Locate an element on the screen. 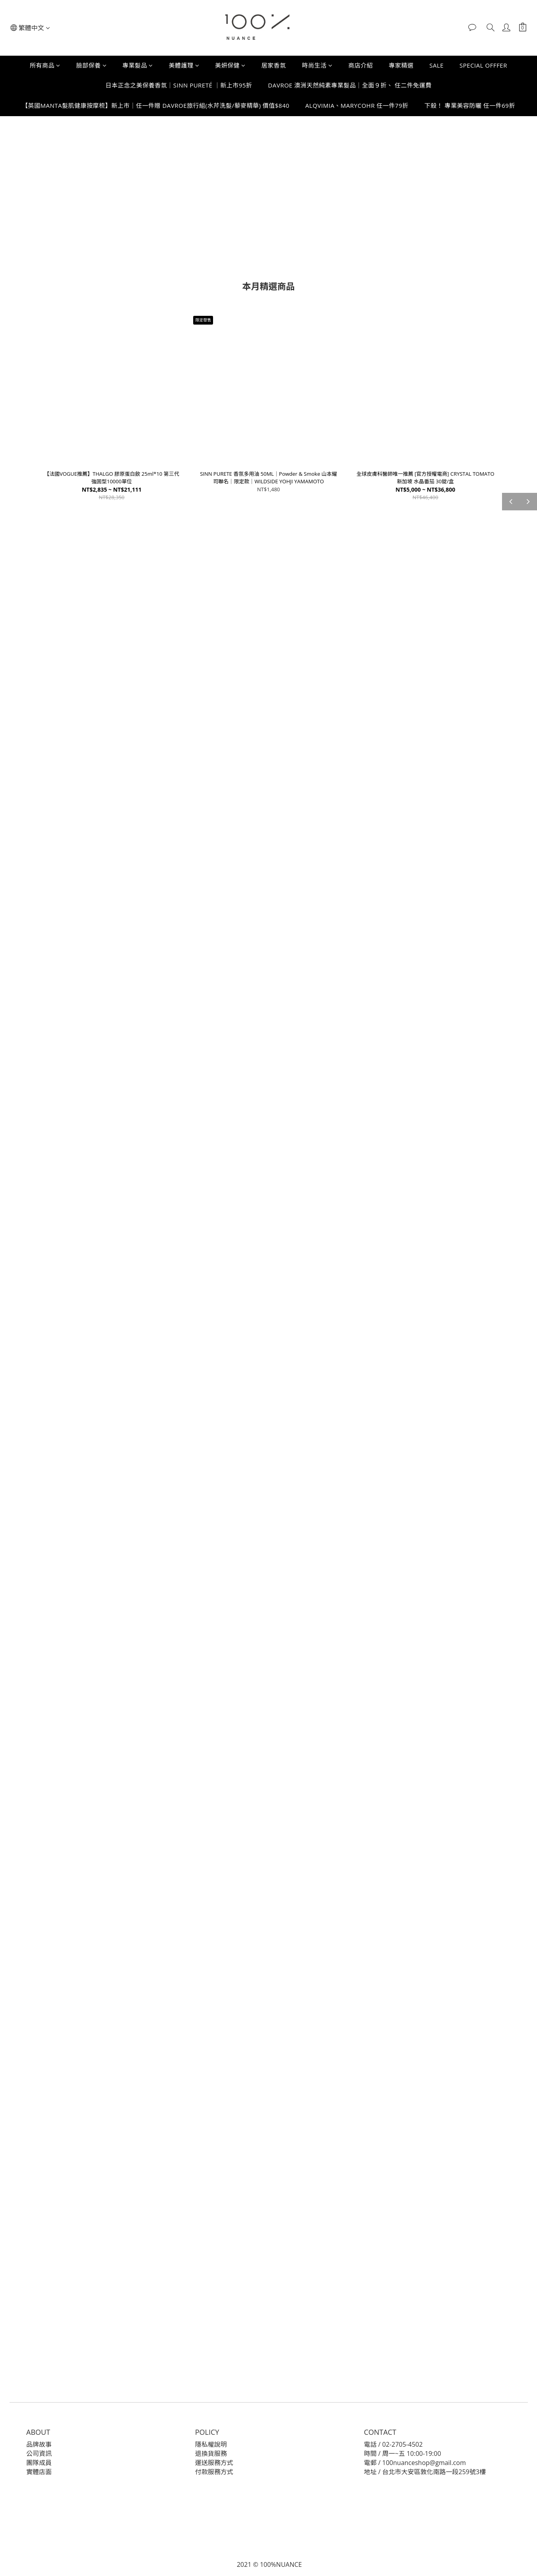 Image resolution: width=537 pixels, height=2576 pixels. 【英國MANTA髮肌健康按摩梳】新上市｜任一件贈 DAVROE旅行組(水芹洗髮/藜麥精華) 價值$840 is located at coordinates (155, 105).